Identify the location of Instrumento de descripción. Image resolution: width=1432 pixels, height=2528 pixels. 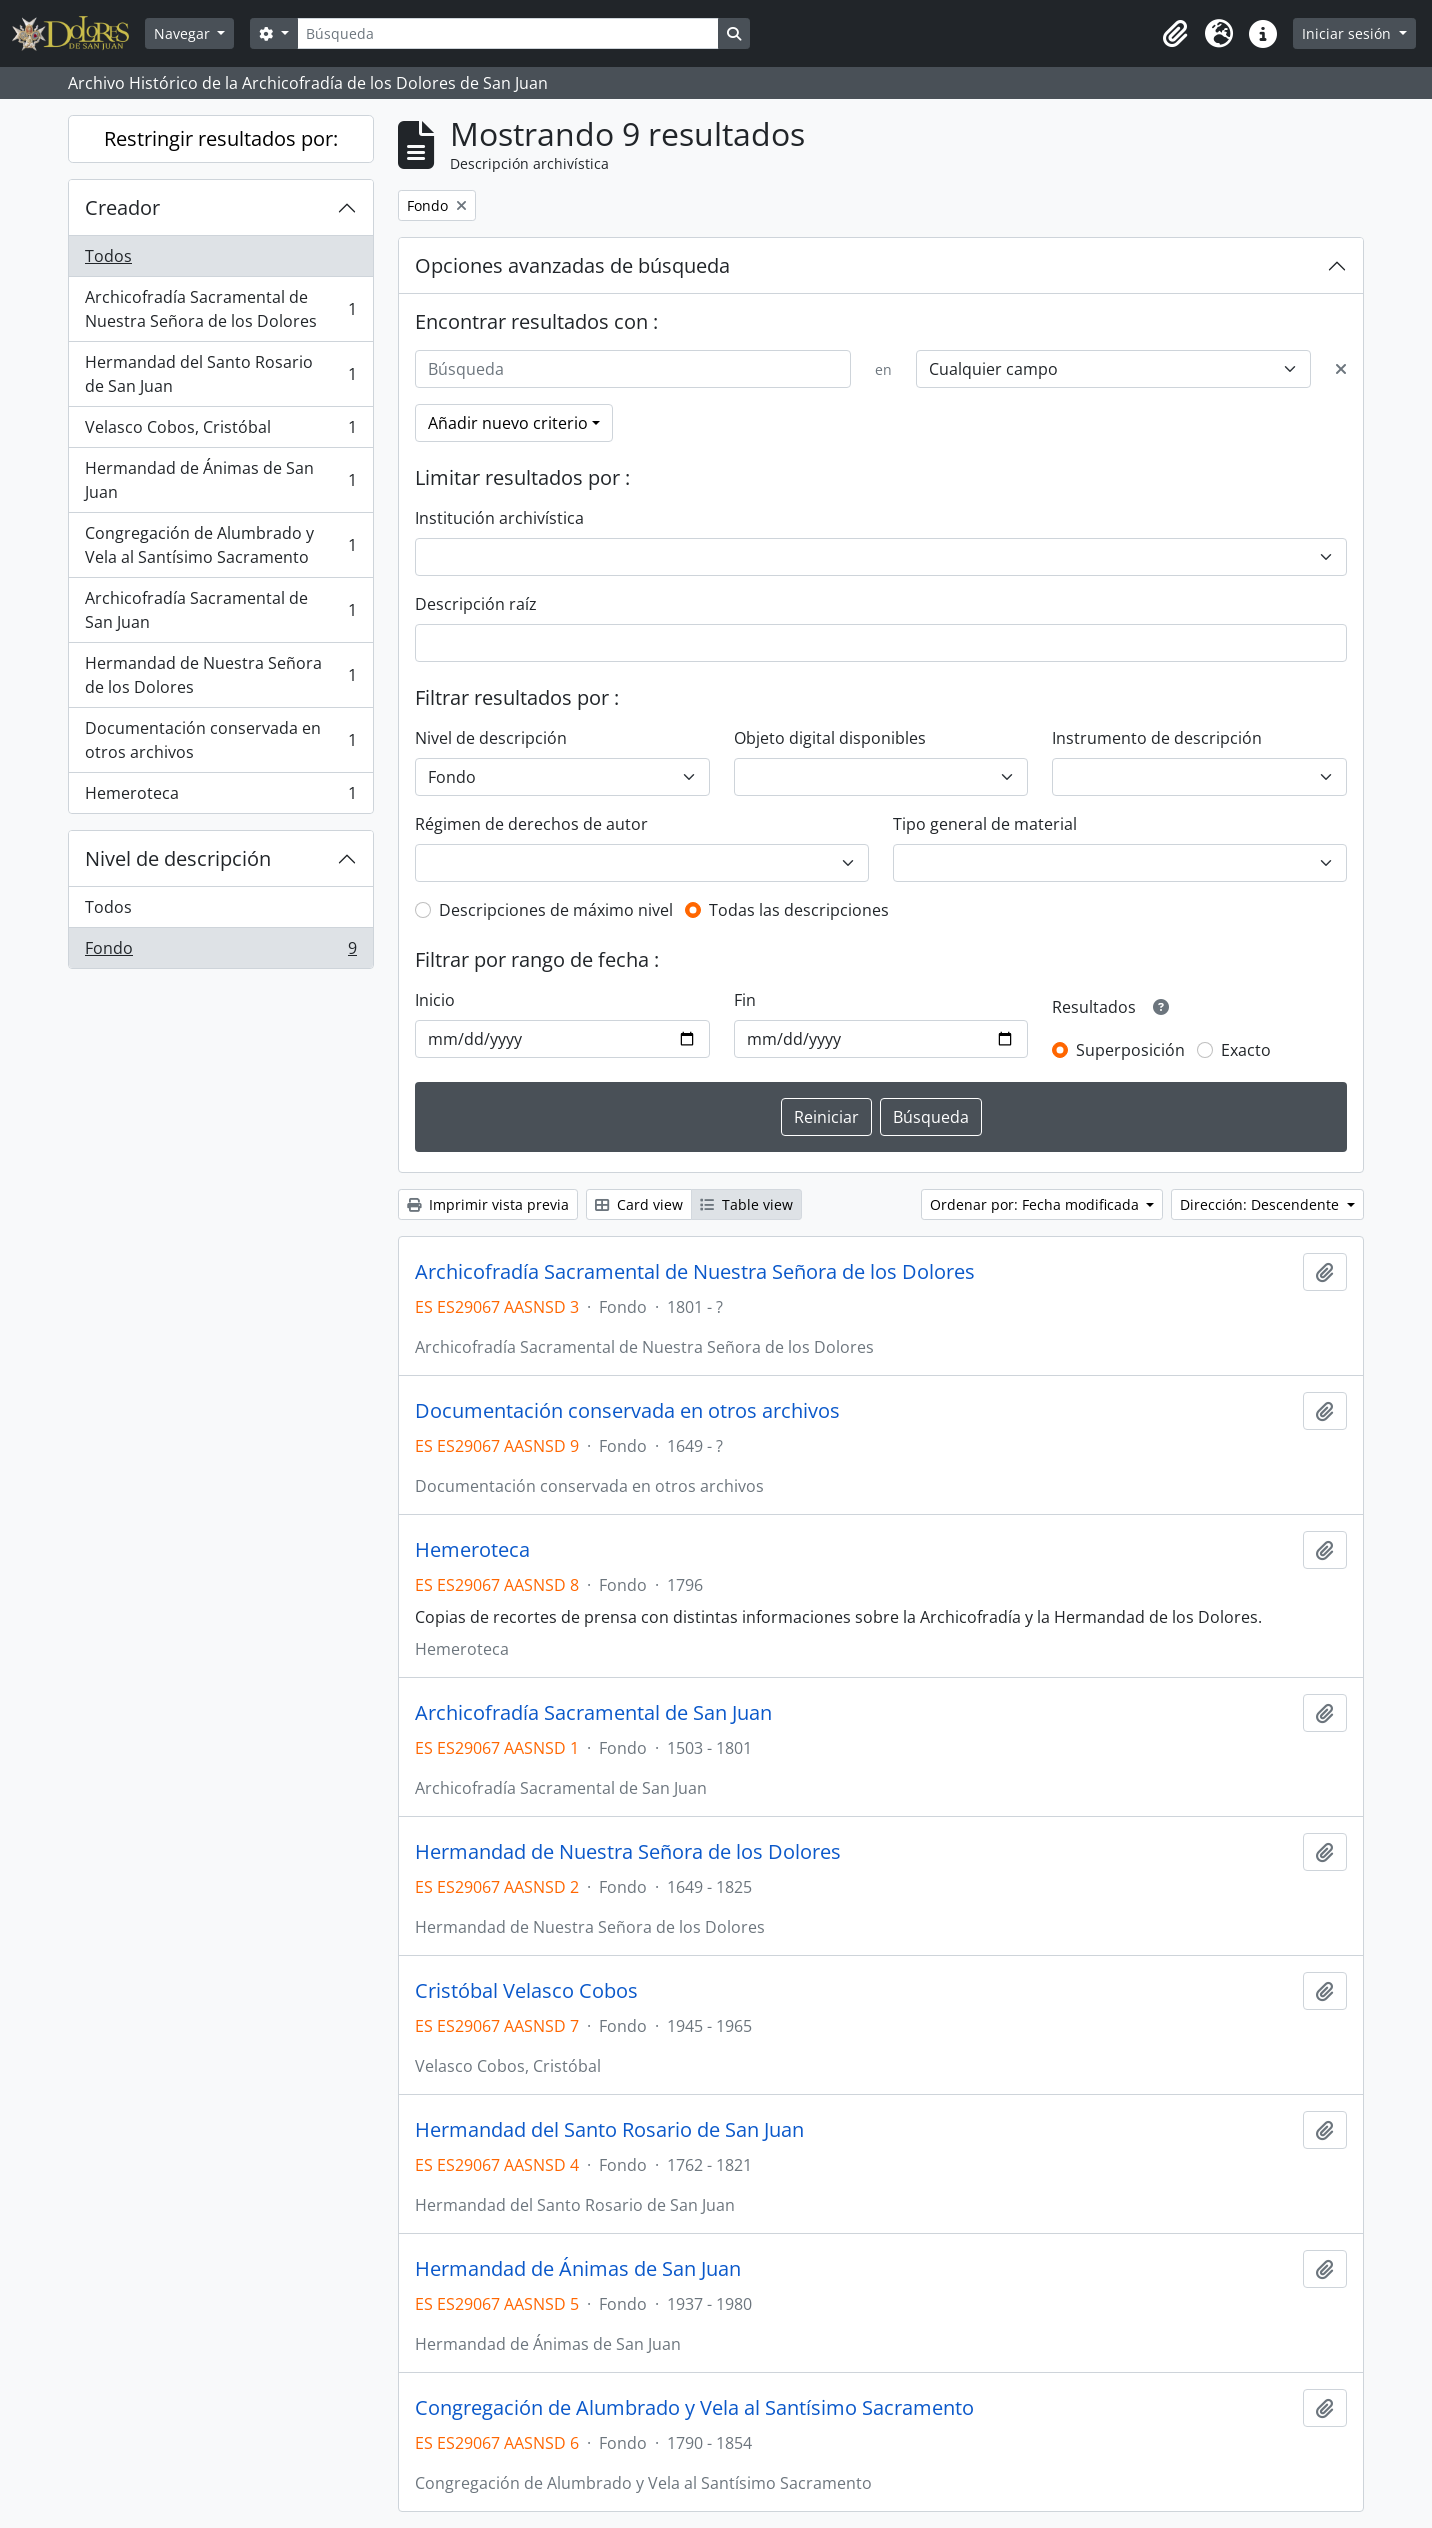
(1157, 738).